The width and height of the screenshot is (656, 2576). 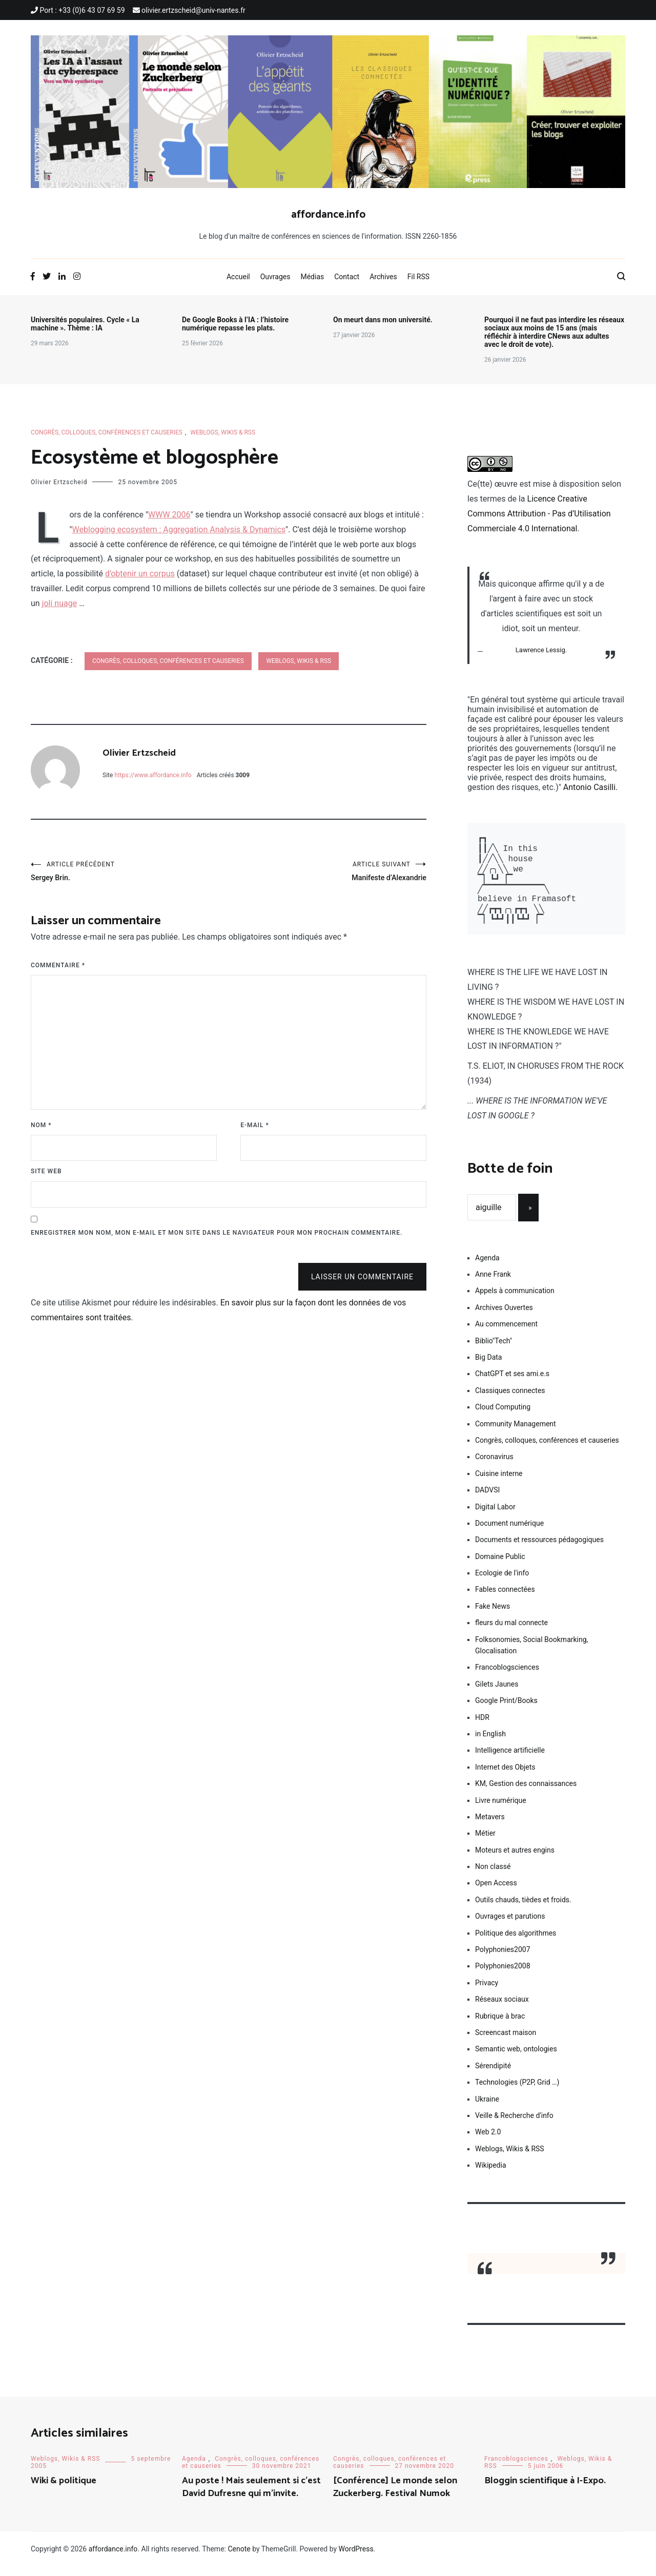 I want to click on DADVSI, so click(x=487, y=1500).